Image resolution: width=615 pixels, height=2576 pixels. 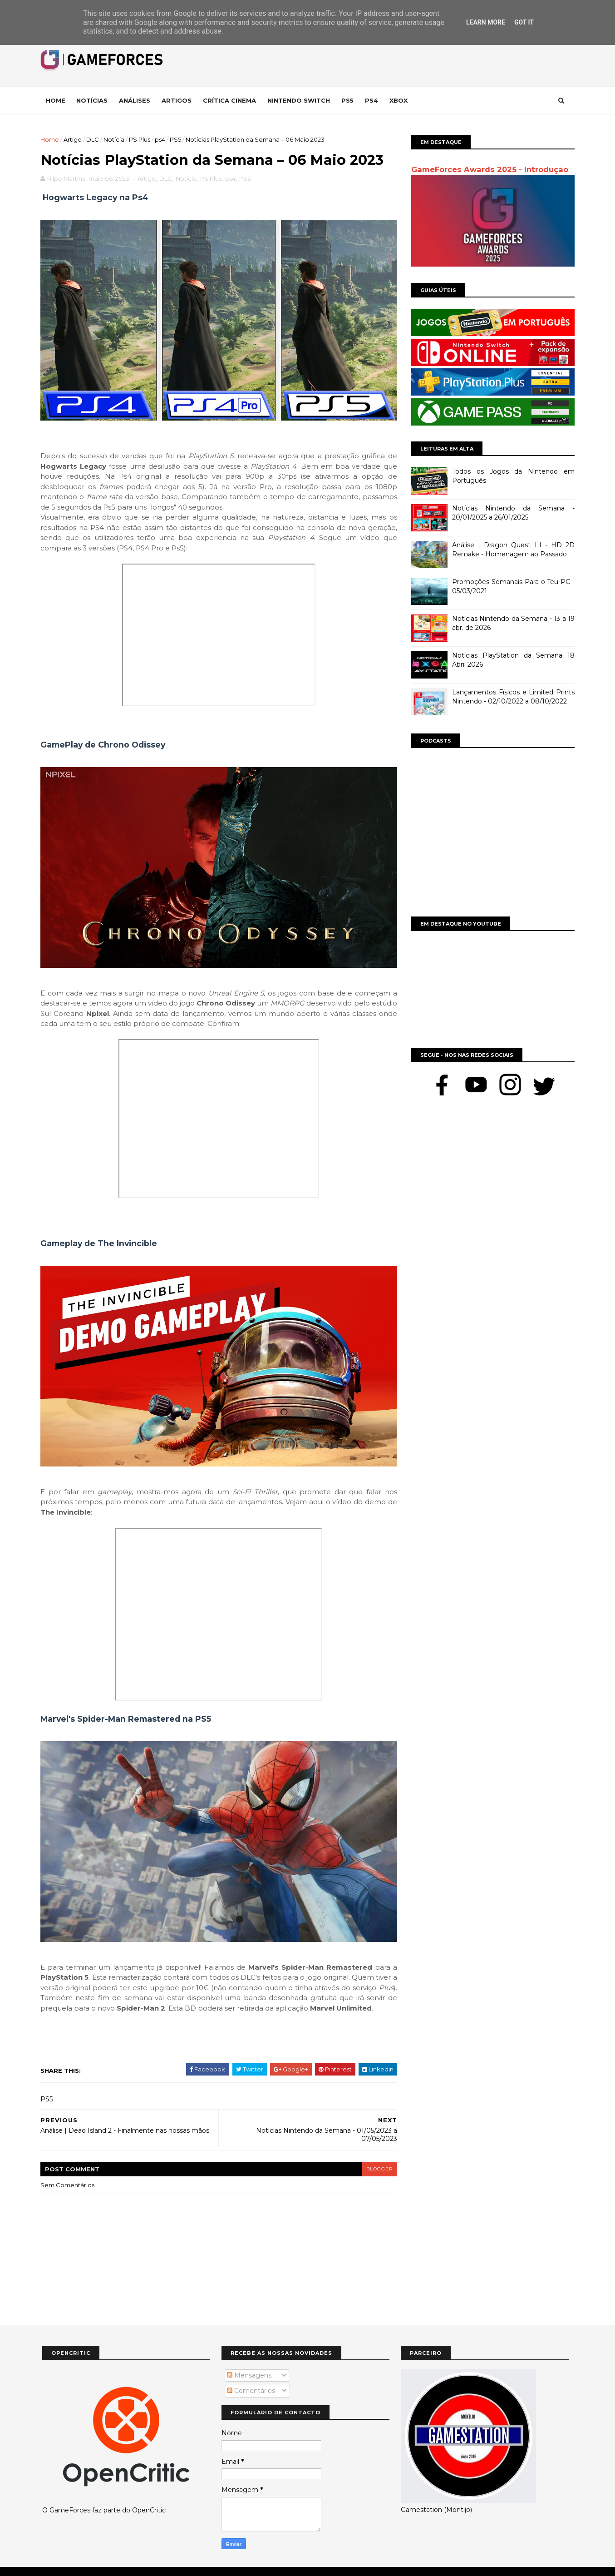 I want to click on Ps4, so click(x=373, y=100).